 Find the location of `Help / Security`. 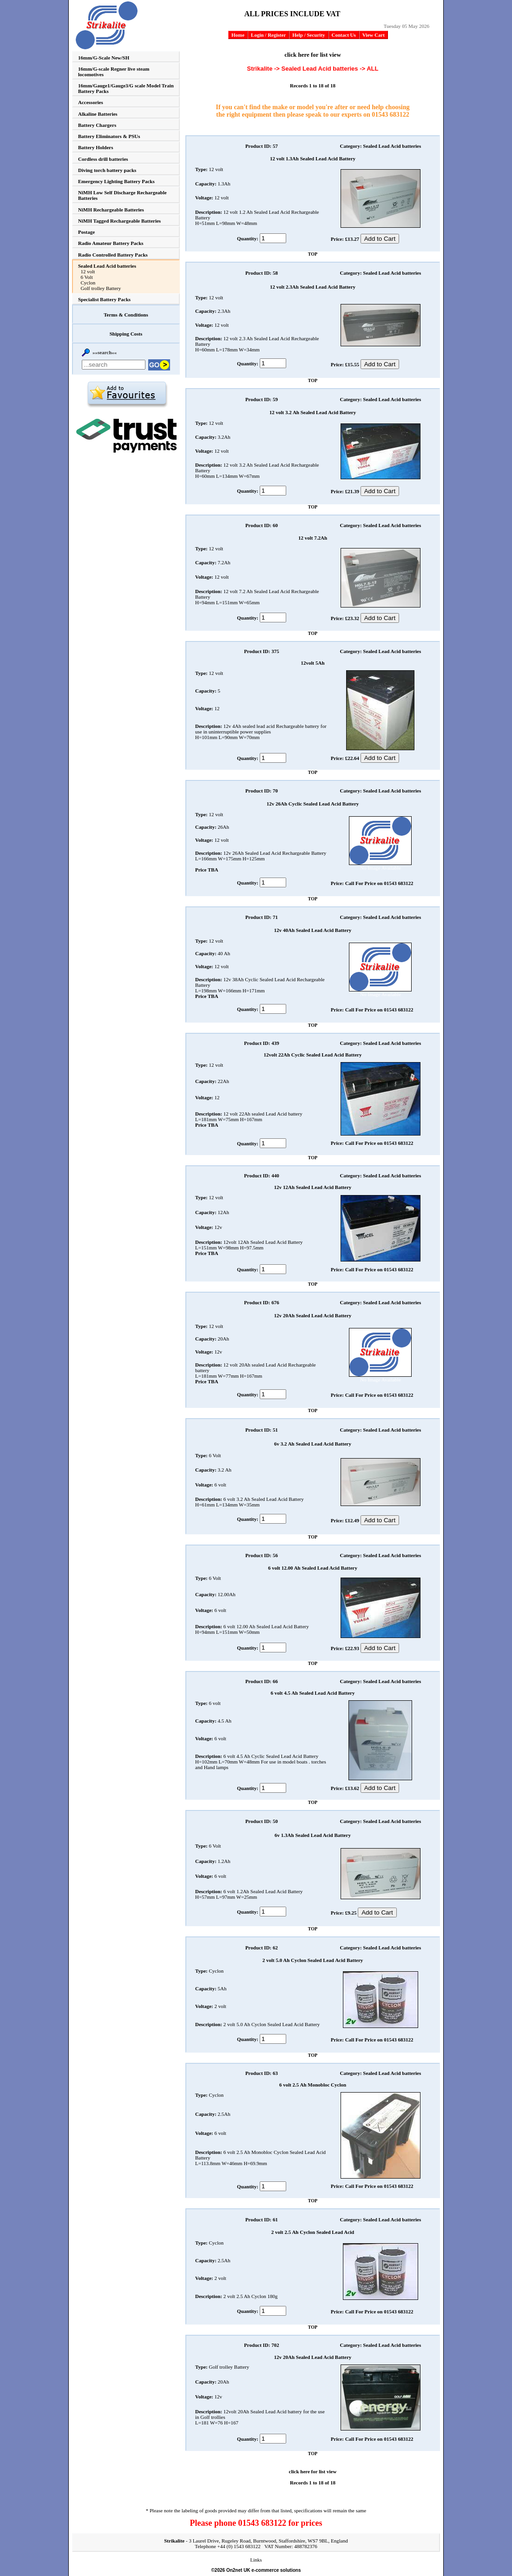

Help / Security is located at coordinates (308, 35).